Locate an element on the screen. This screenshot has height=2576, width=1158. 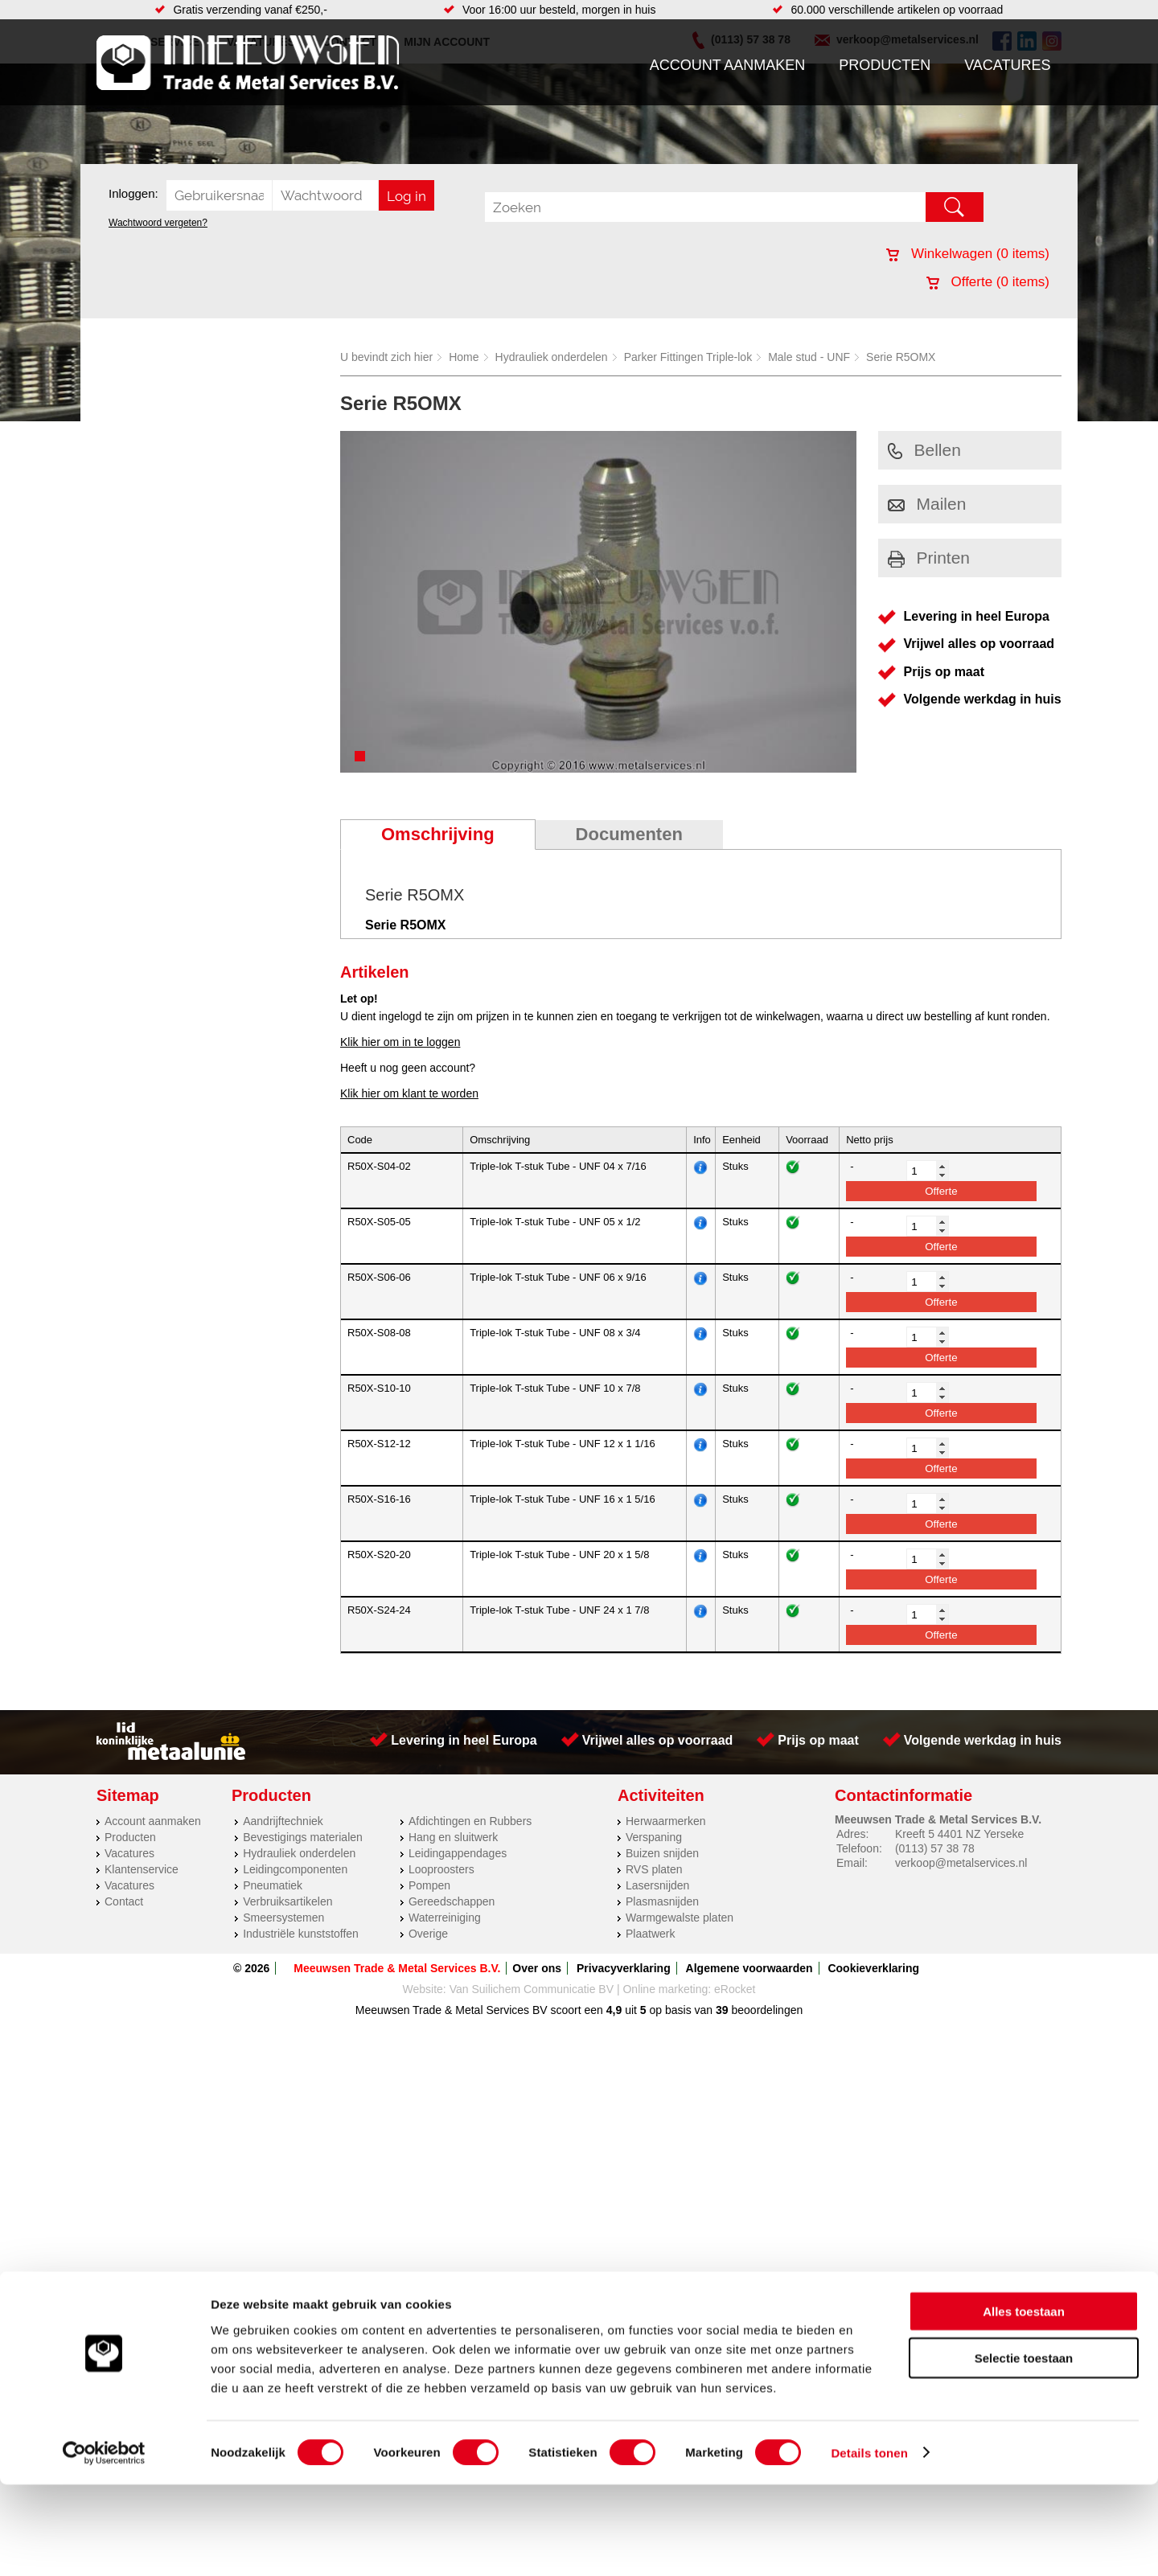
Smeersystemen is located at coordinates (283, 1917).